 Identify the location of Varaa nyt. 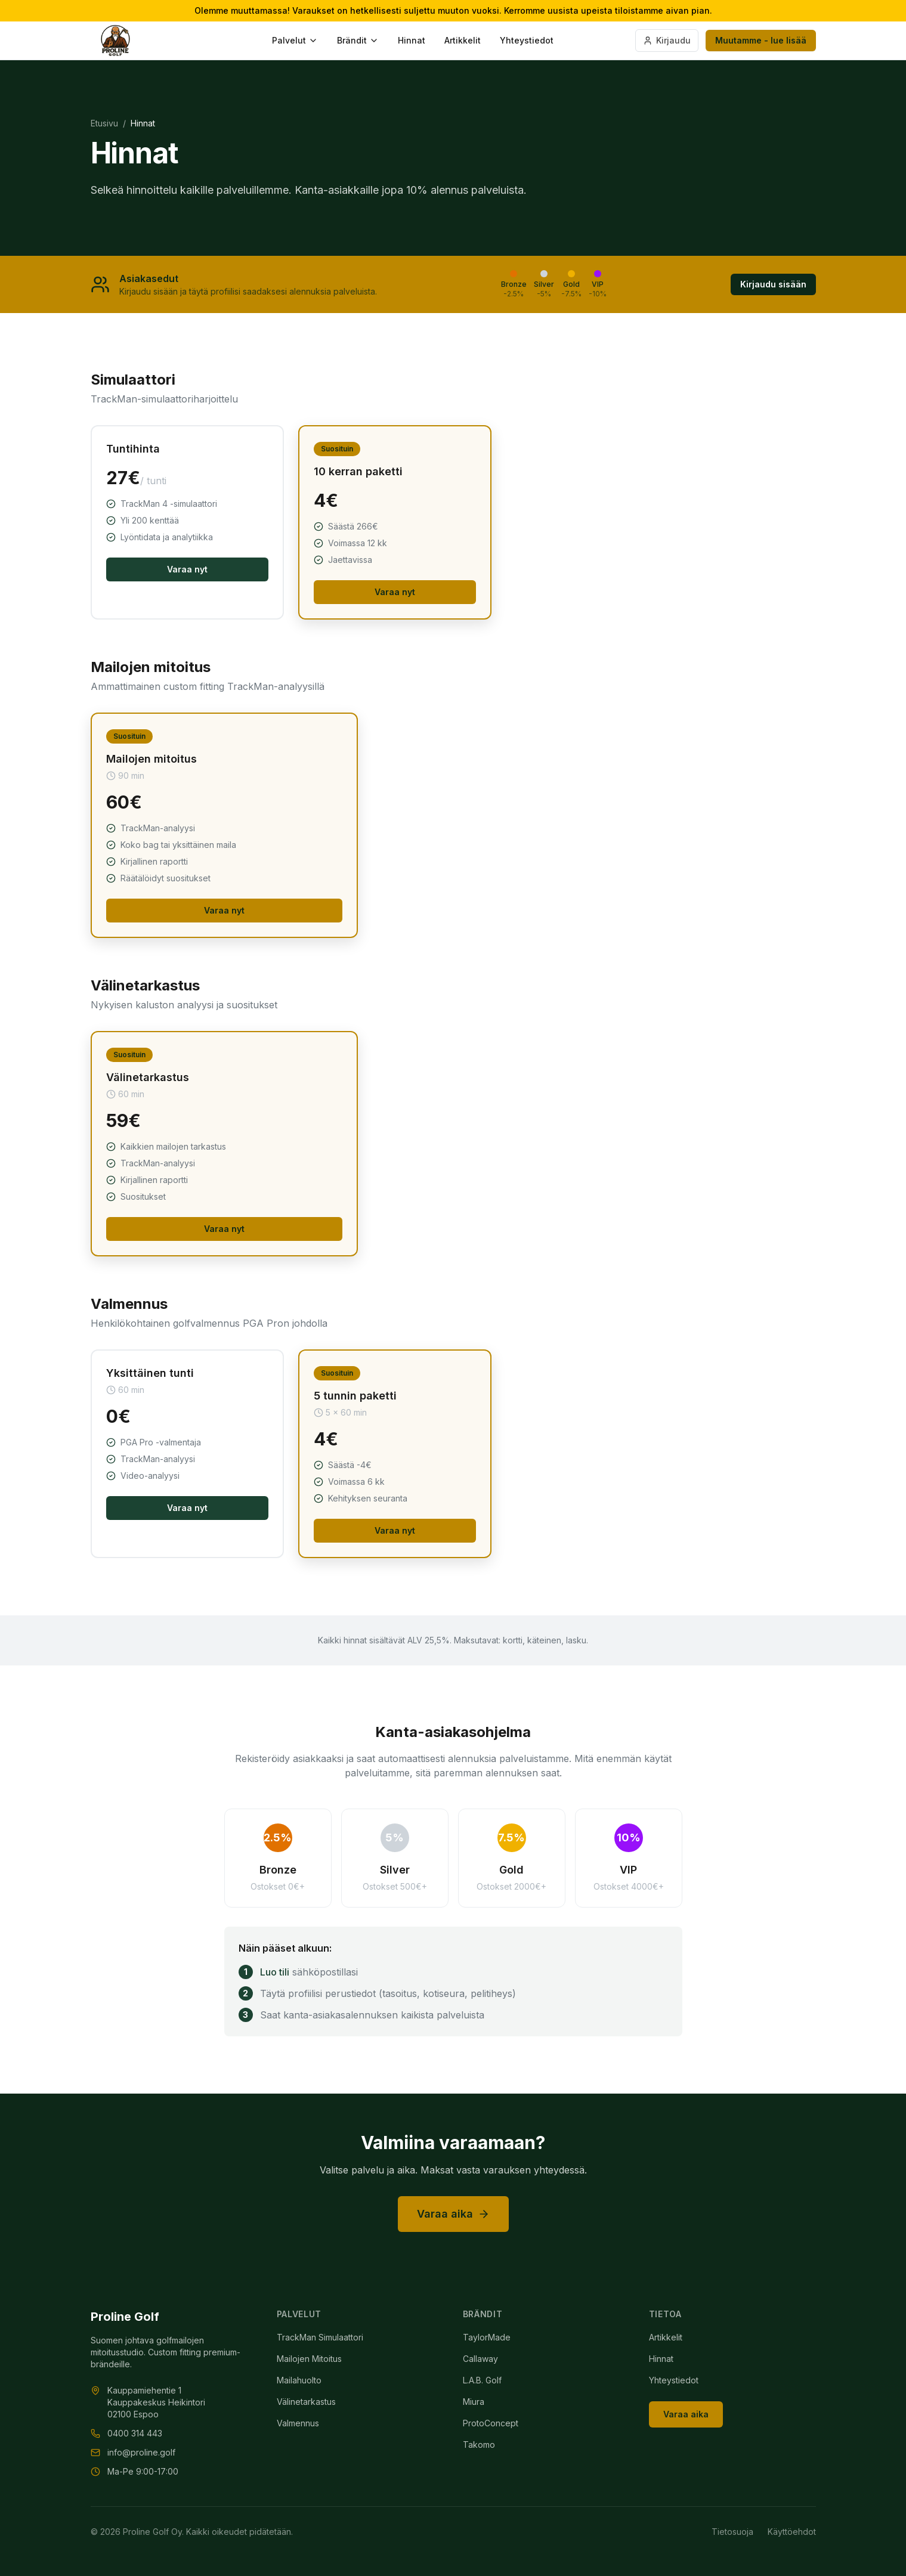
(187, 569).